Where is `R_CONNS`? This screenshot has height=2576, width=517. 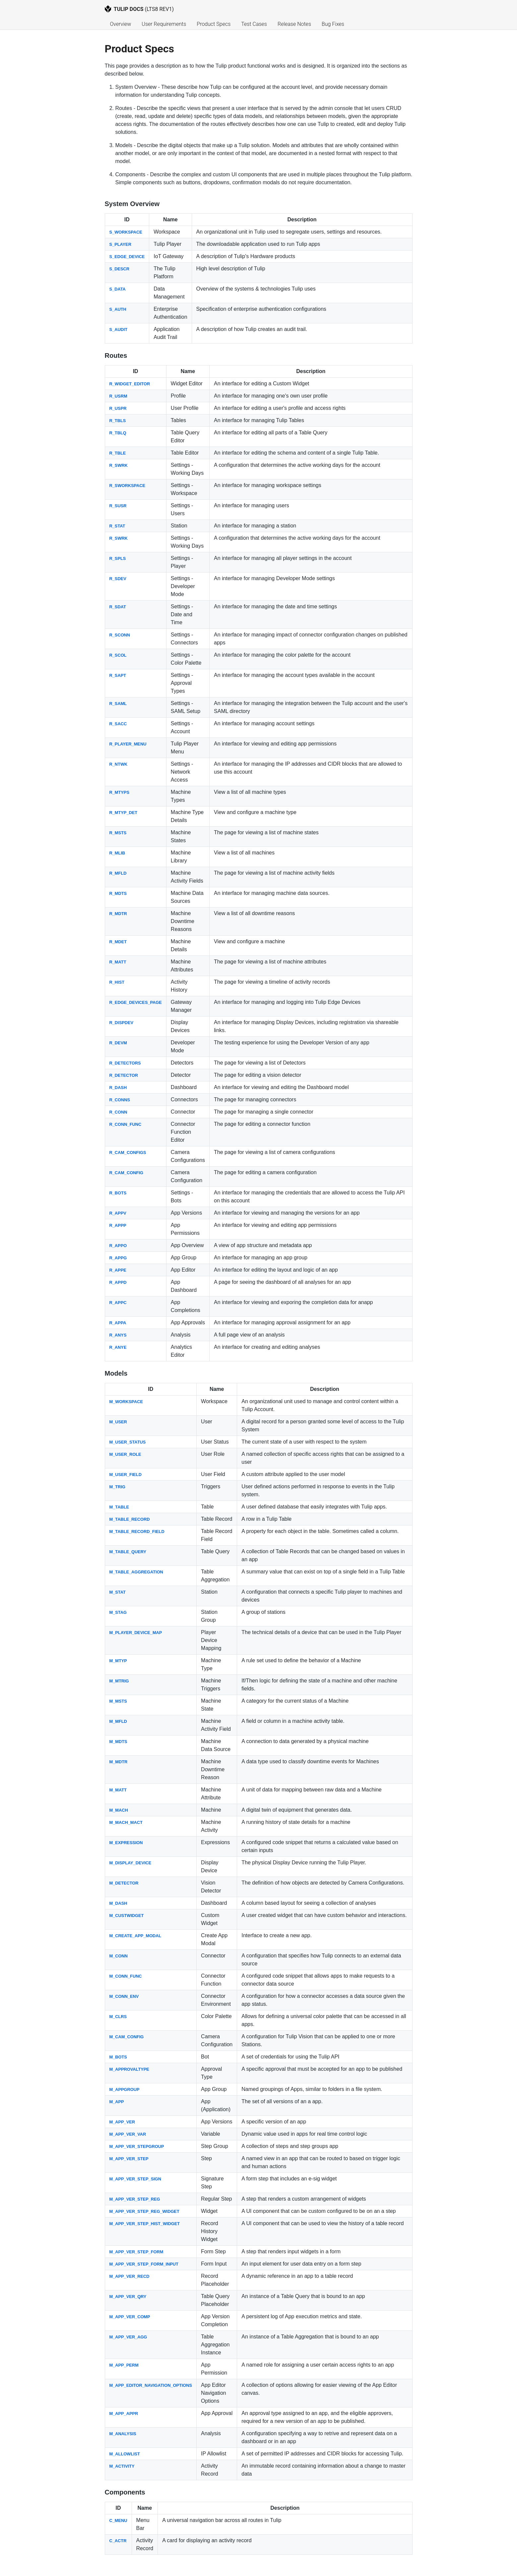
R_CONNS is located at coordinates (119, 1099).